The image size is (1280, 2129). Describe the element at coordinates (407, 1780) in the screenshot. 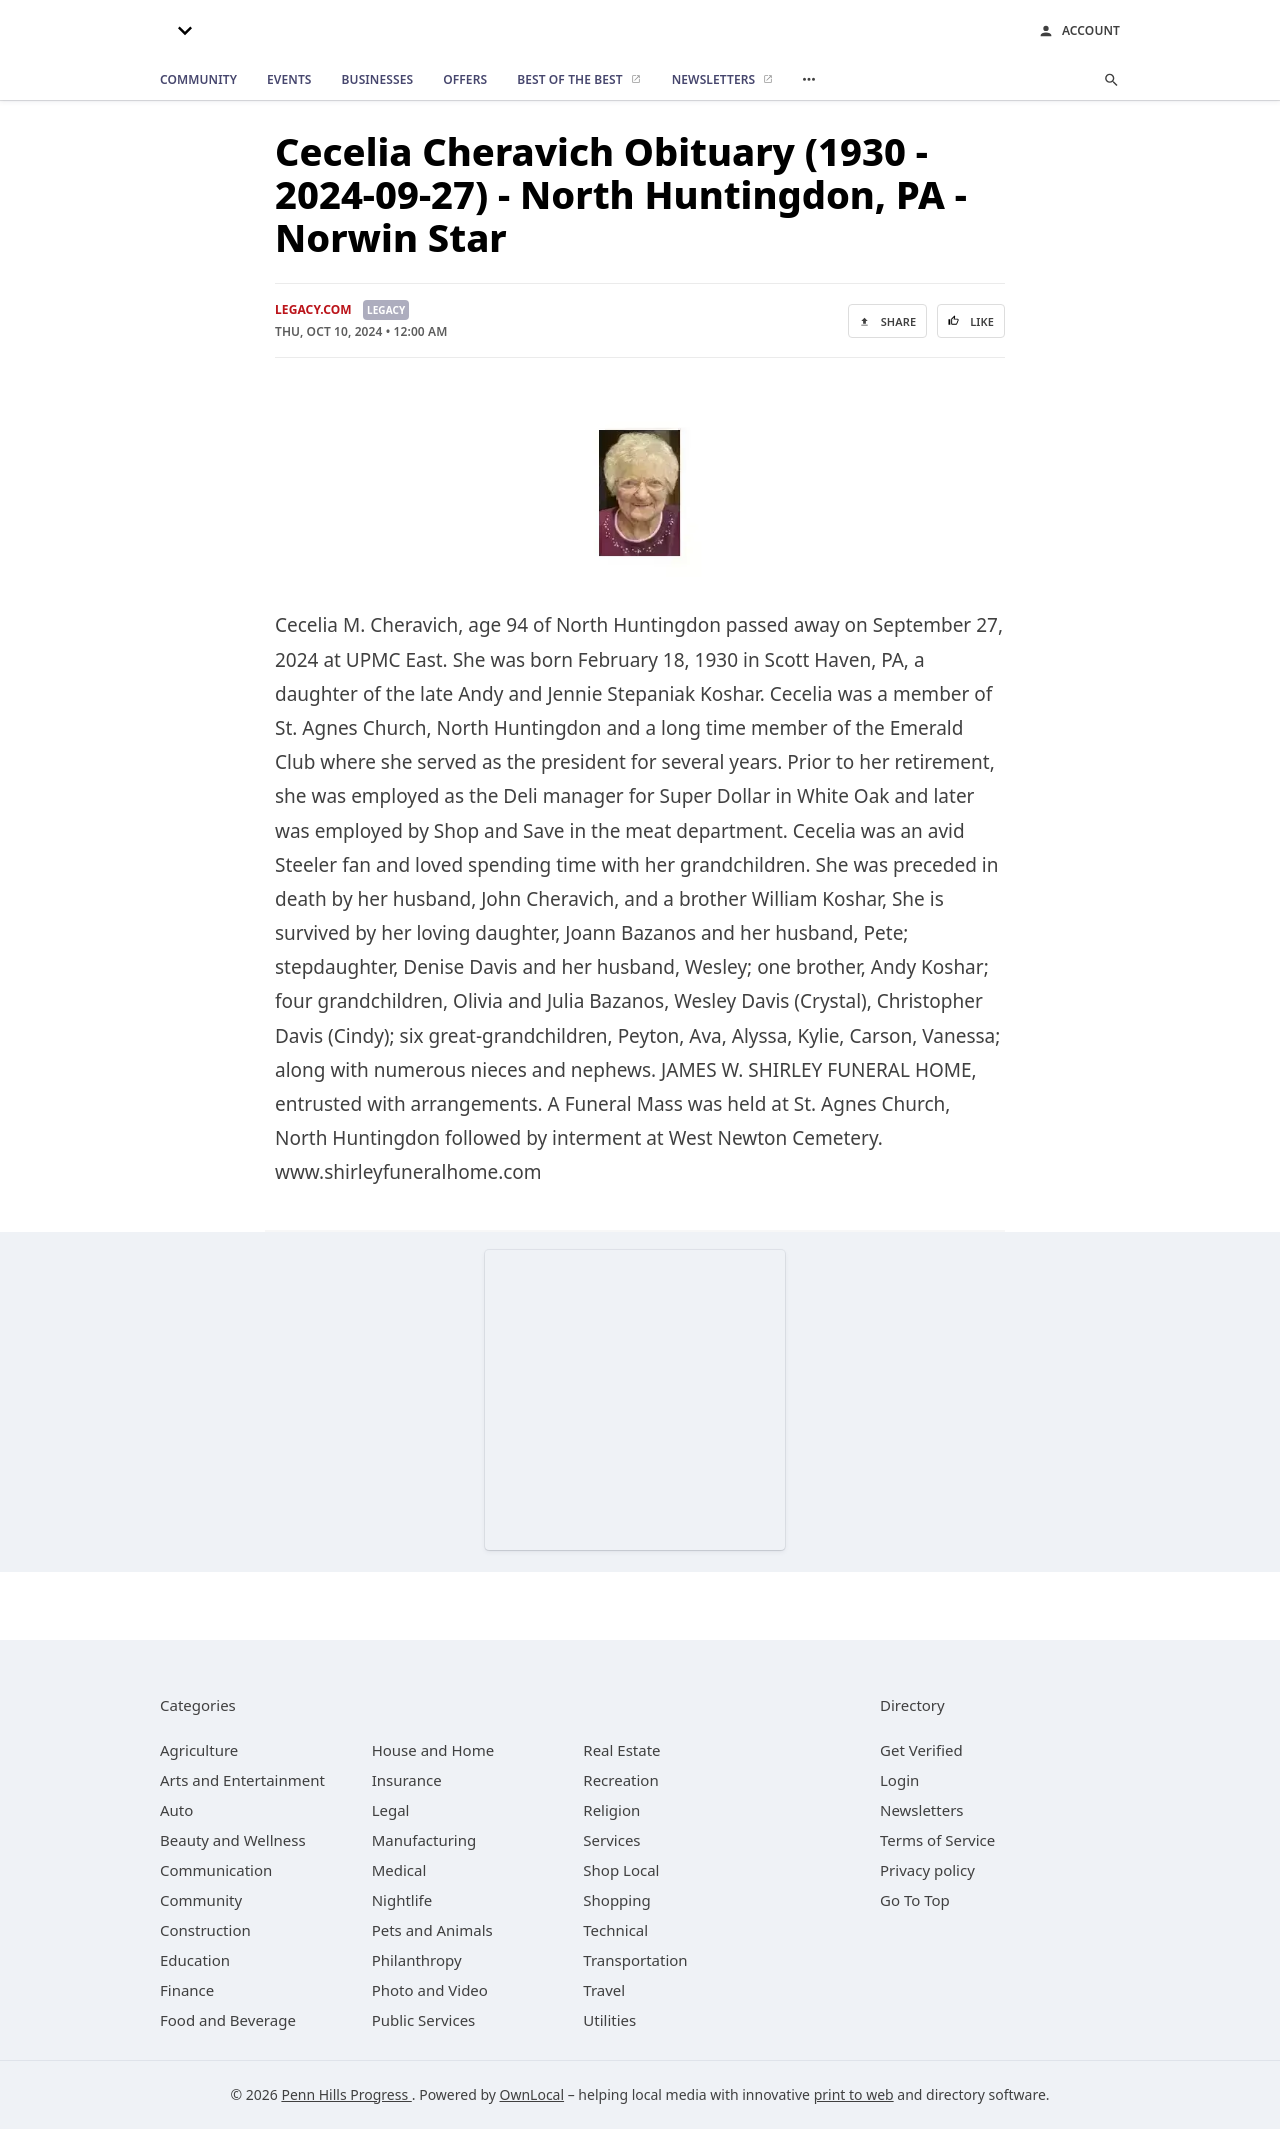

I see `[category Insurance]` at that location.